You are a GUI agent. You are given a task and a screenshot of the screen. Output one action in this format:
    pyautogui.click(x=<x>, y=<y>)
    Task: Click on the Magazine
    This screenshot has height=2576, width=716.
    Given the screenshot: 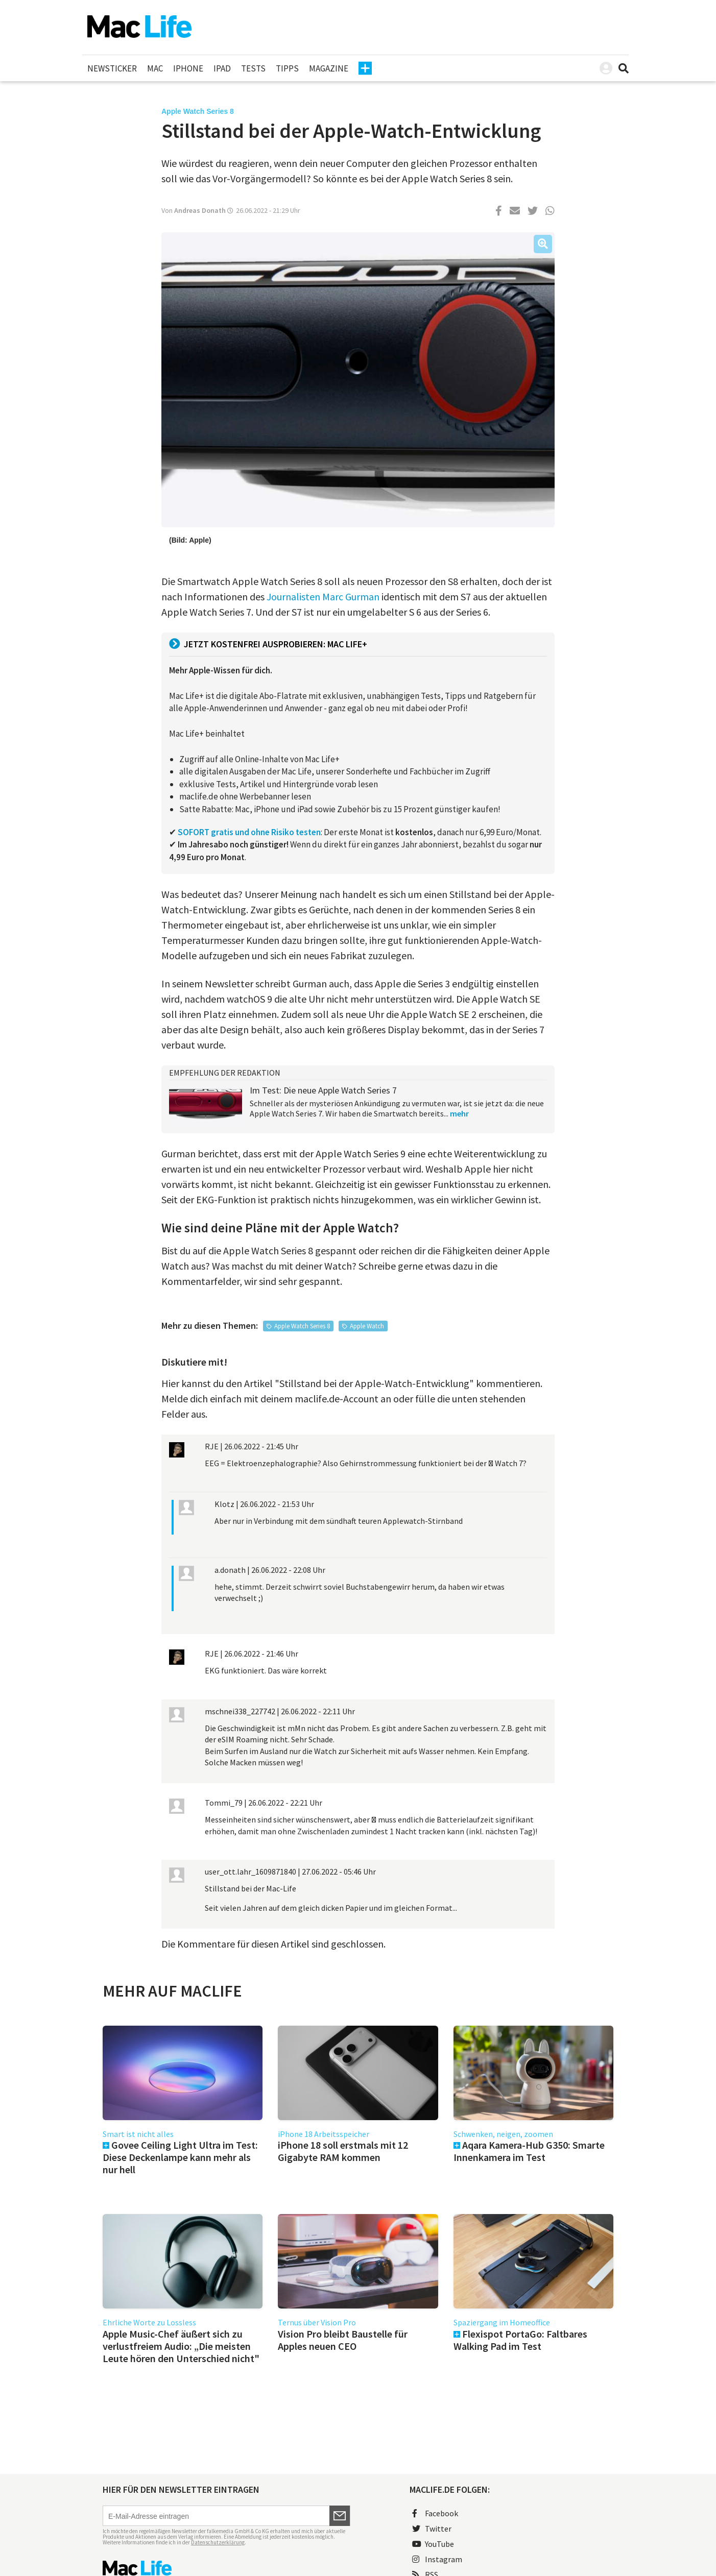 What is the action you would take?
    pyautogui.click(x=328, y=68)
    